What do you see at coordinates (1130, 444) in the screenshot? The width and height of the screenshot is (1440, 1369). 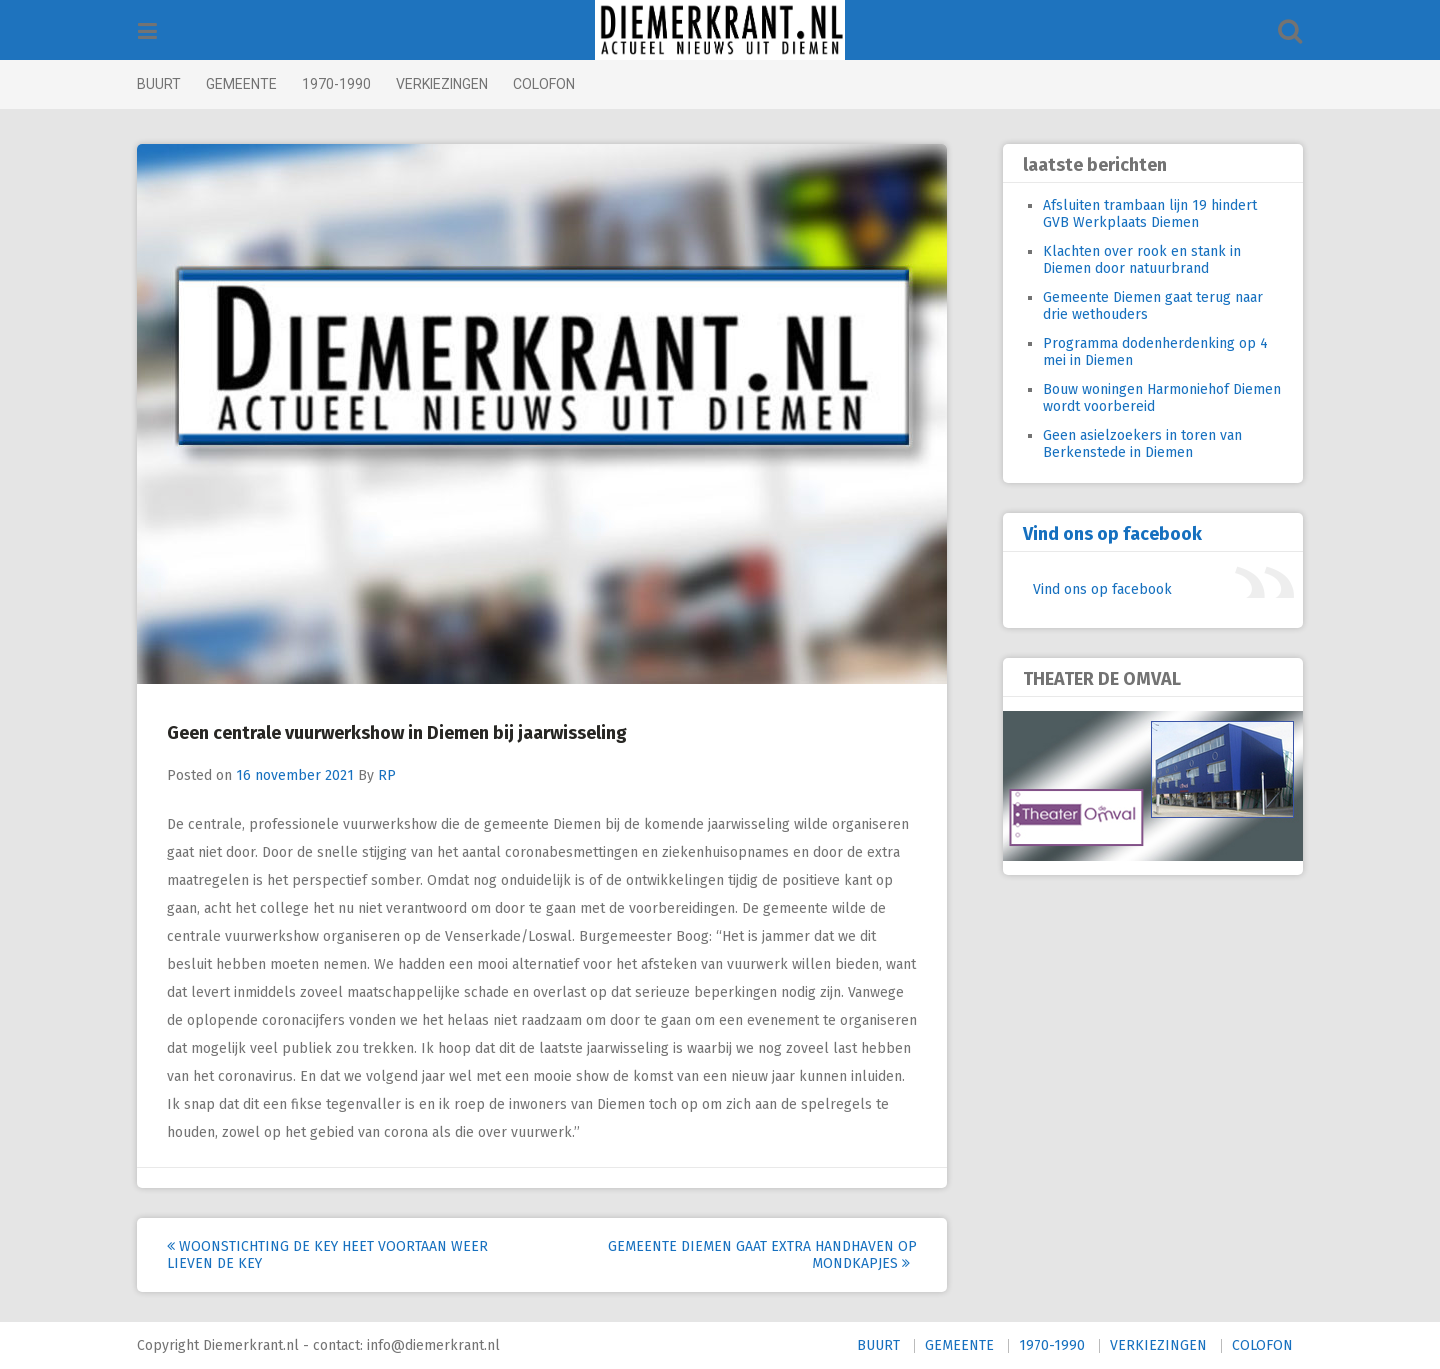 I see `Geen asielzoekers in toren van Berkenstede in Diemen` at bounding box center [1130, 444].